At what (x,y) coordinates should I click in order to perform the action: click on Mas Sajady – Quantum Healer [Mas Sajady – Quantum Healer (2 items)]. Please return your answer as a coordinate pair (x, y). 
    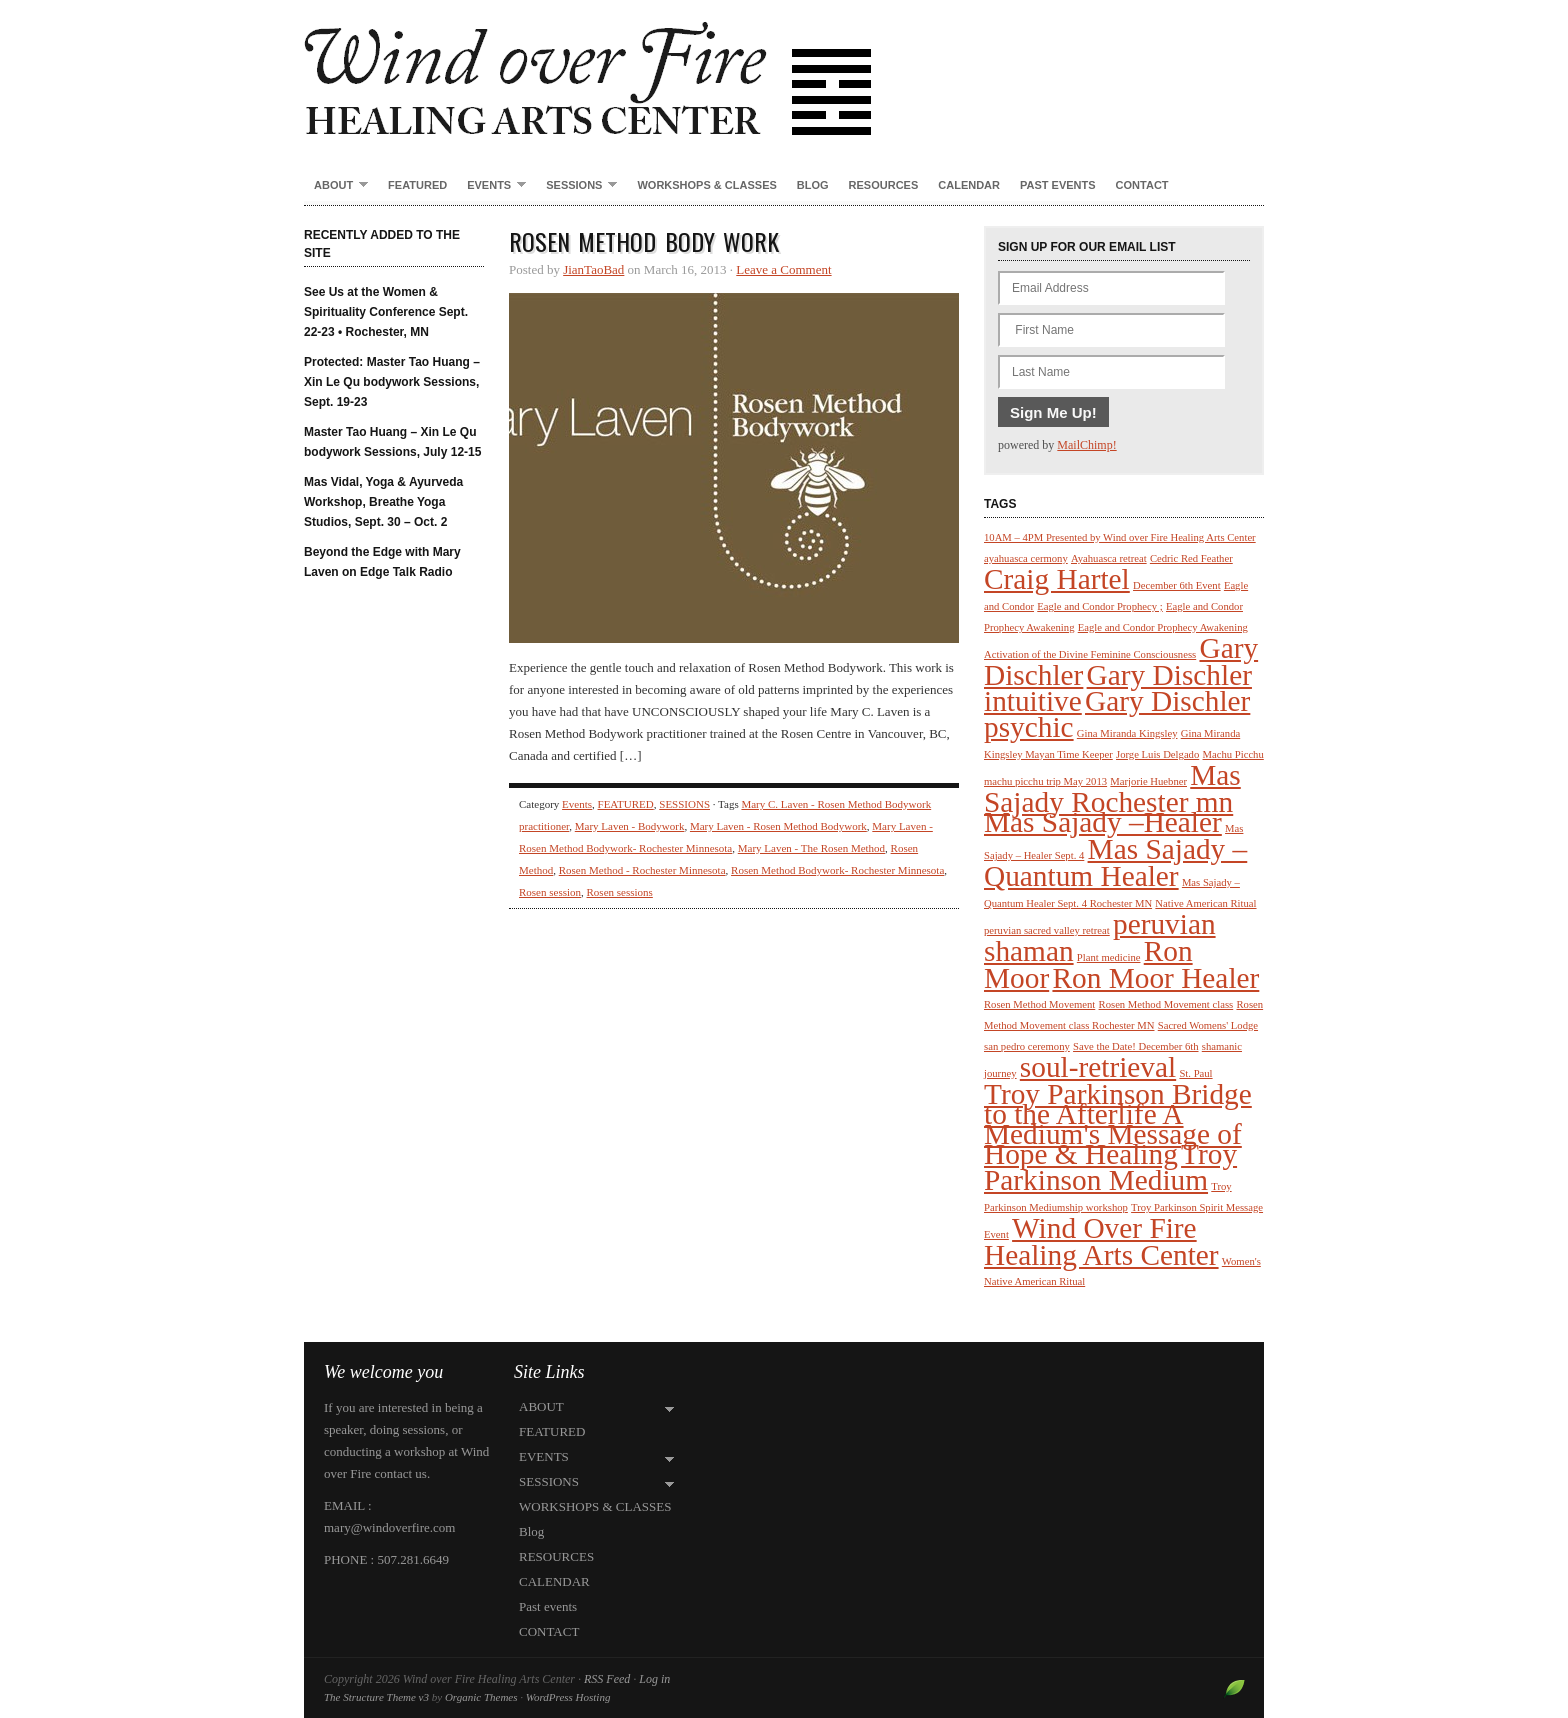
    Looking at the image, I should click on (1115, 862).